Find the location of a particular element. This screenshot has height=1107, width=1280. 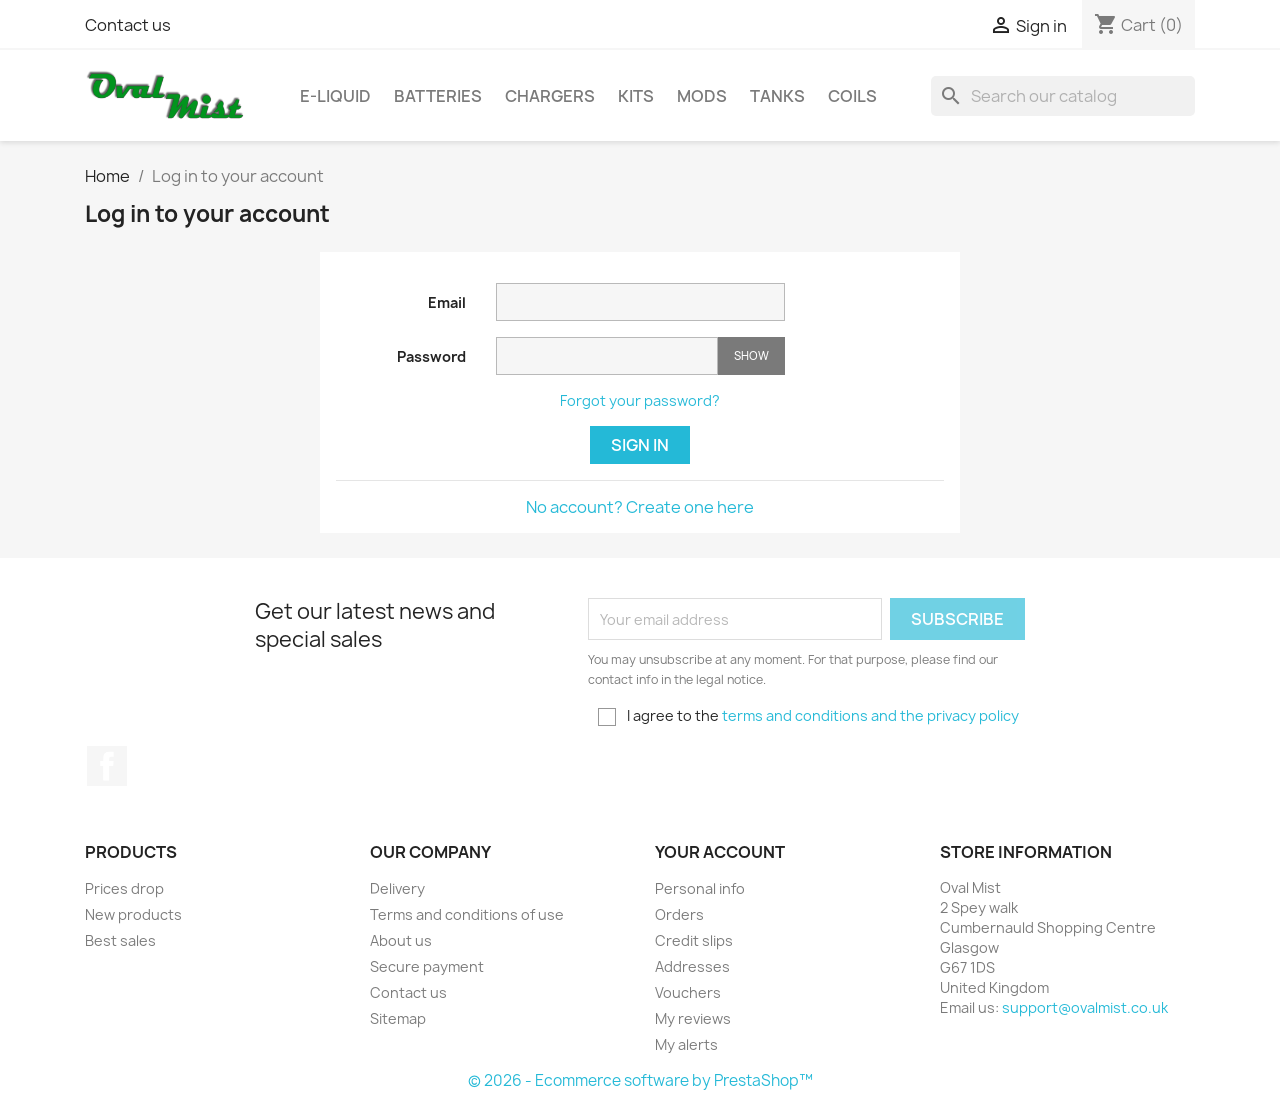

[Search] is located at coordinates (1063, 96).